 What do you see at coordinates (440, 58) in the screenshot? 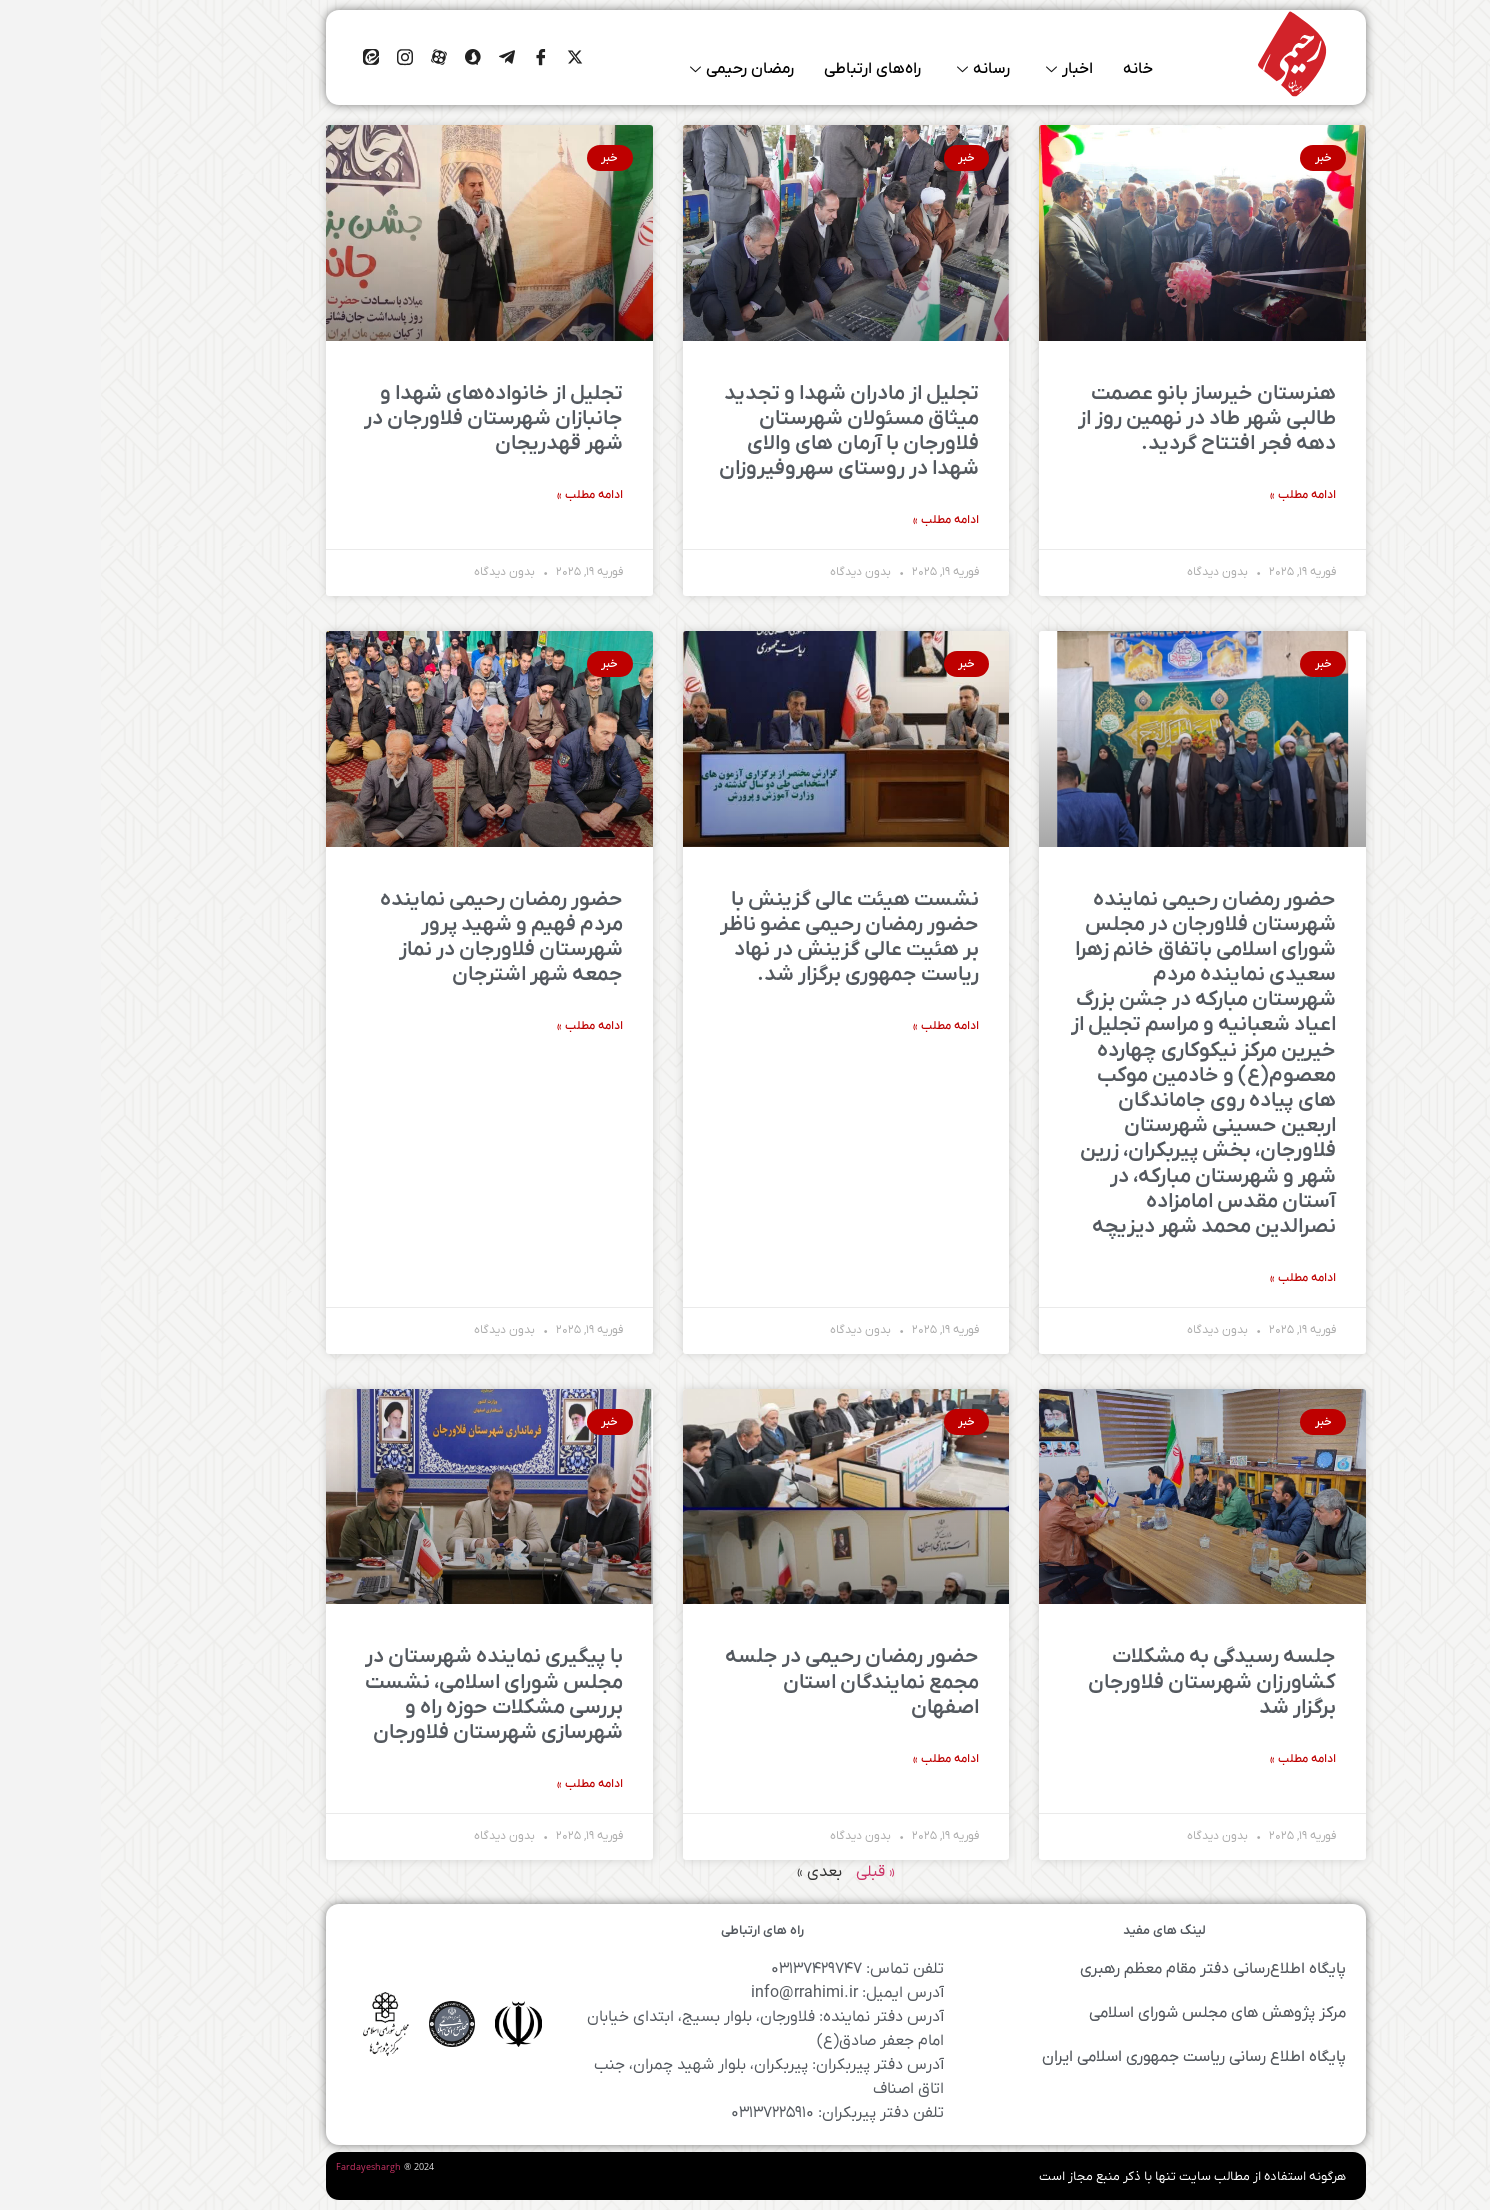
I see `[Facebook]` at bounding box center [440, 58].